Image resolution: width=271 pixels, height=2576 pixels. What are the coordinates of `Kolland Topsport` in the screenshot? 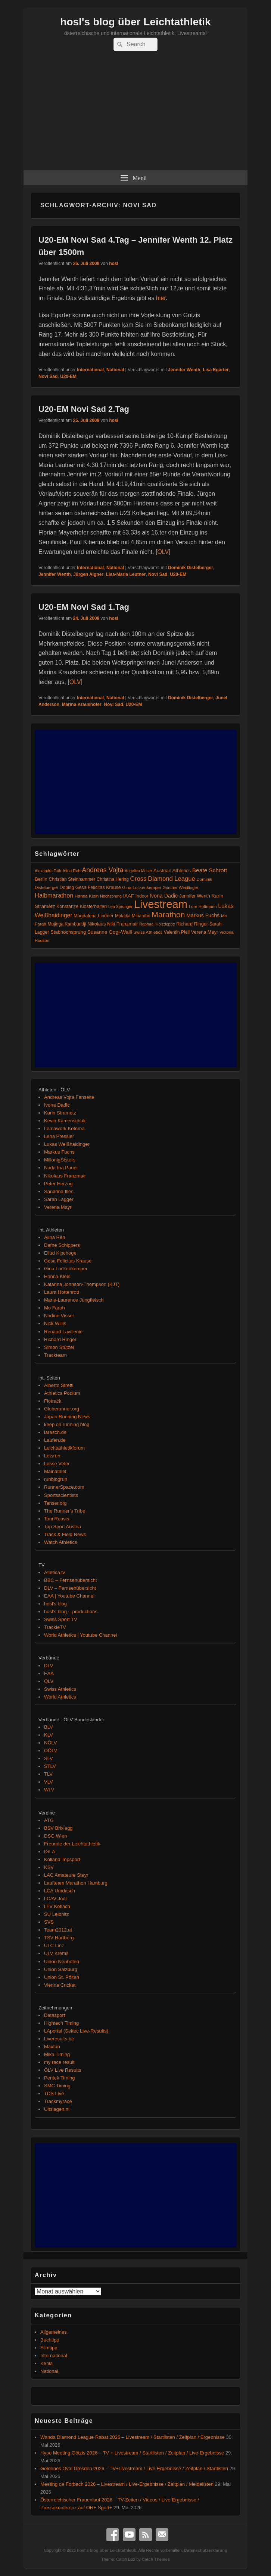 It's located at (62, 1859).